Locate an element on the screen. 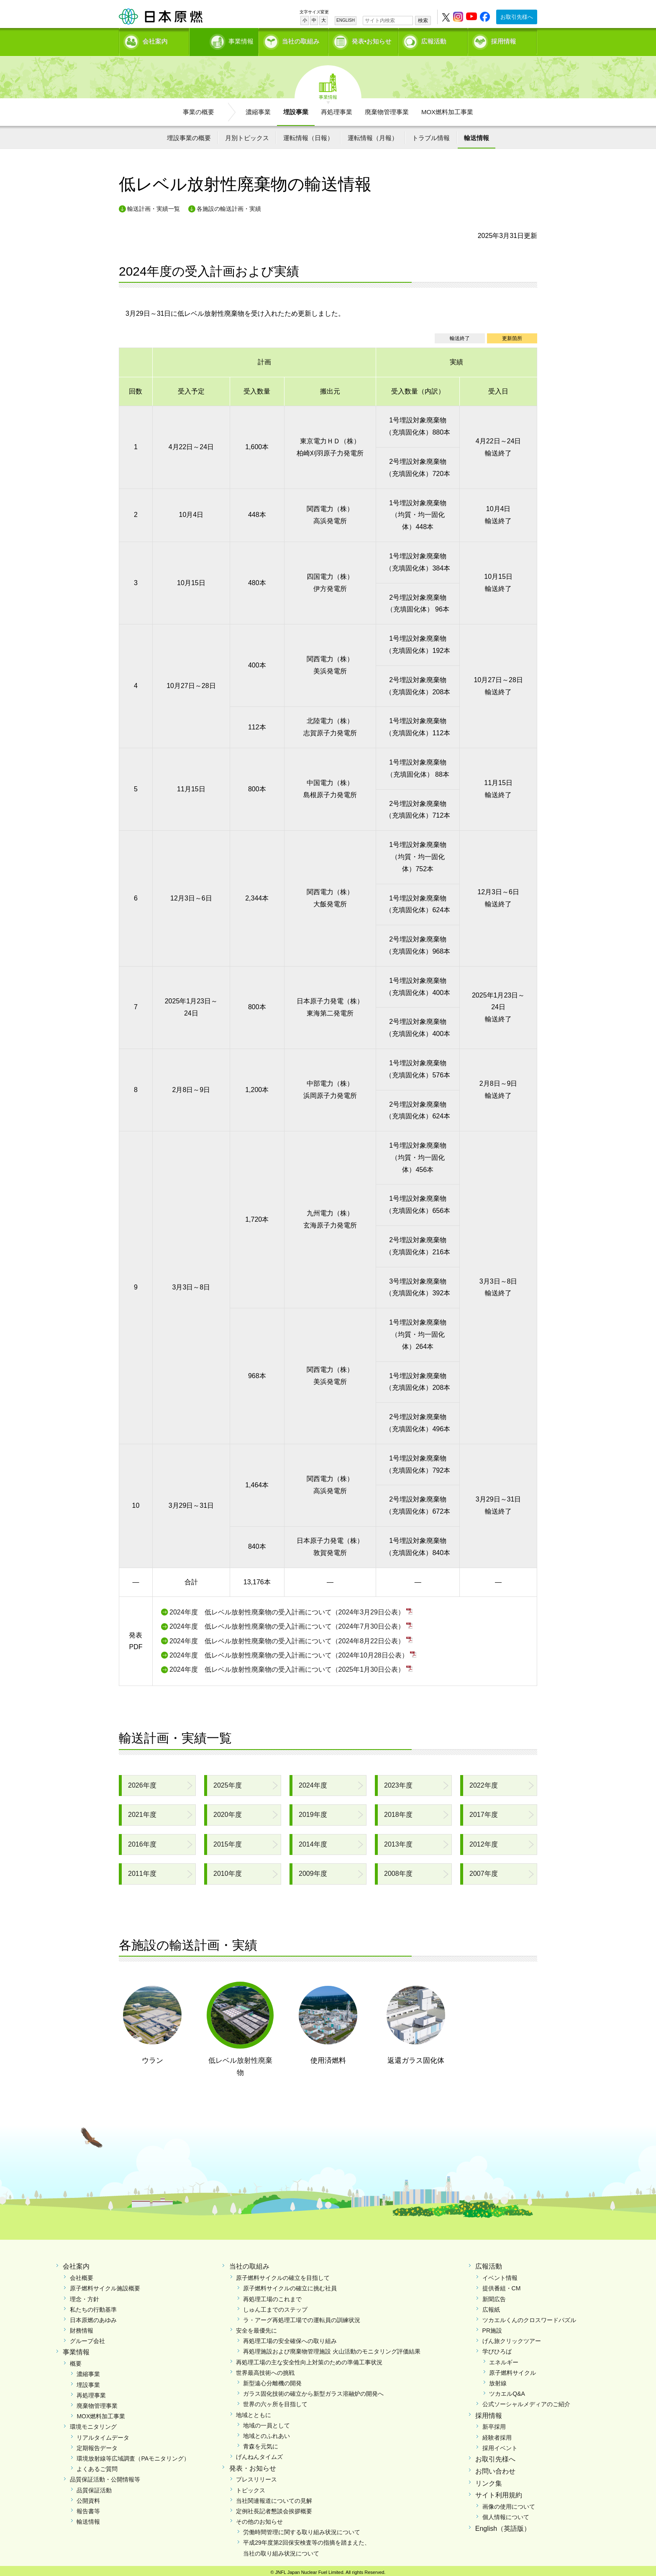  2010年度 is located at coordinates (227, 1871).